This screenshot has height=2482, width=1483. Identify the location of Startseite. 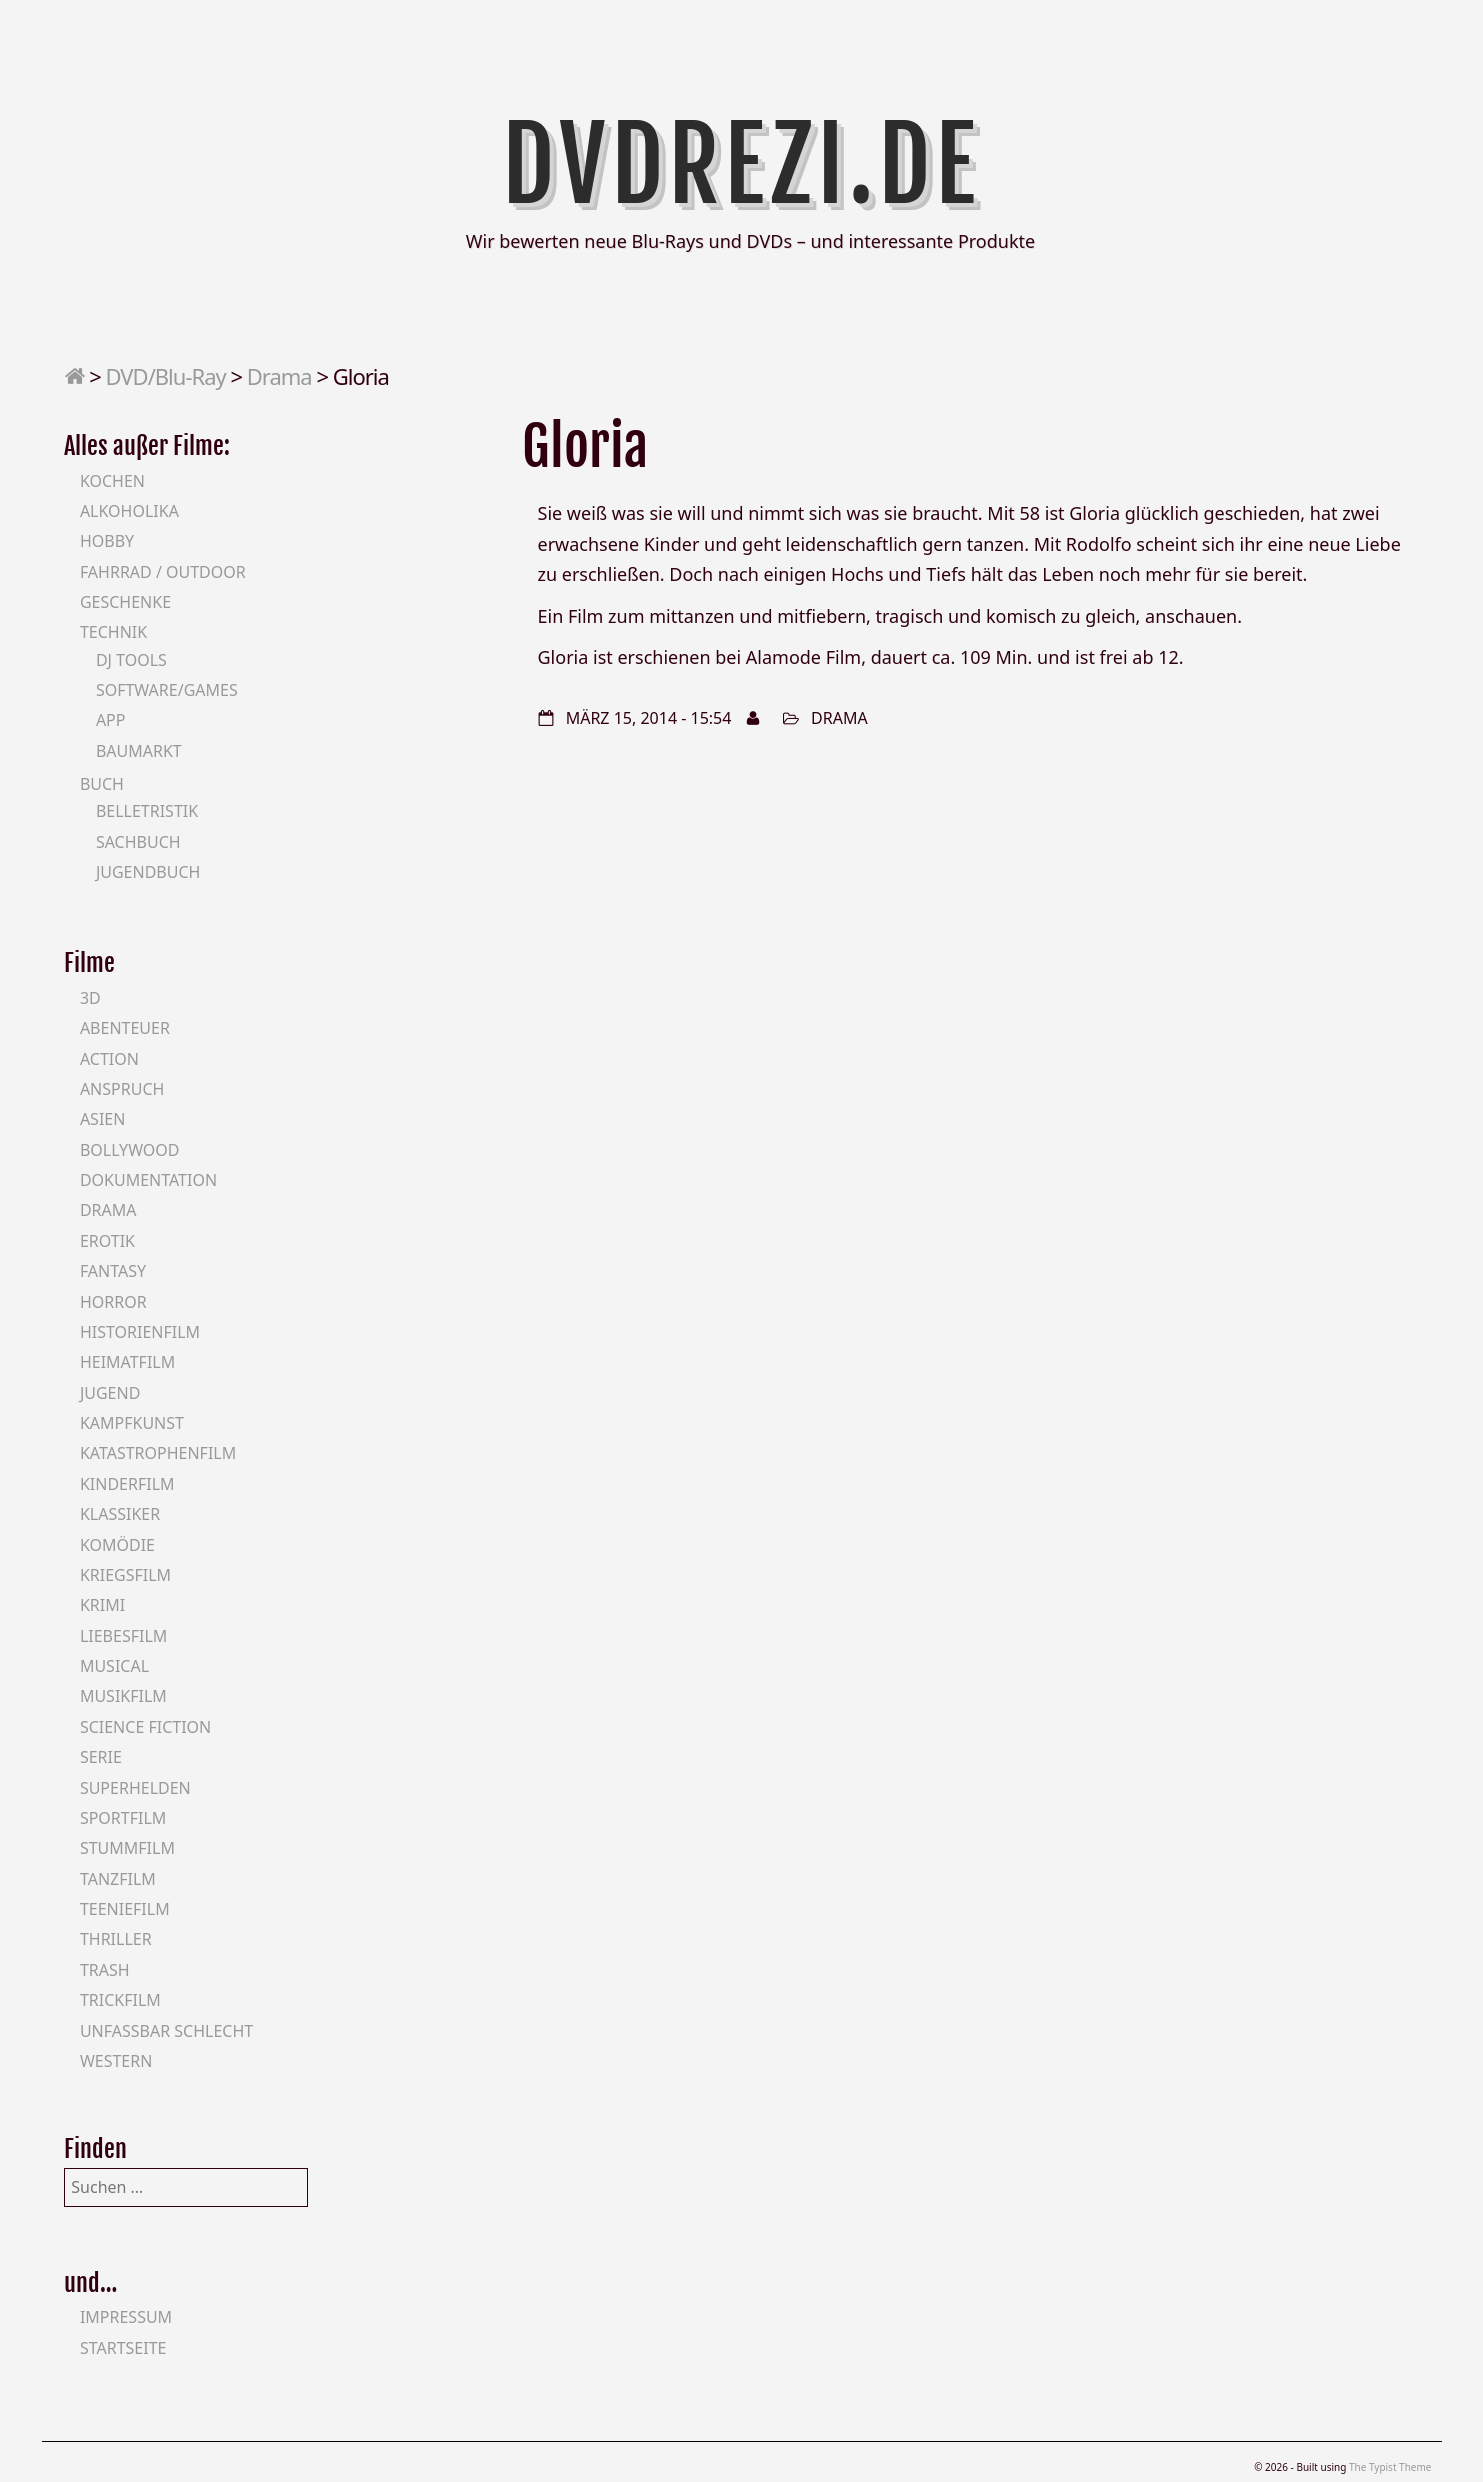
(123, 2348).